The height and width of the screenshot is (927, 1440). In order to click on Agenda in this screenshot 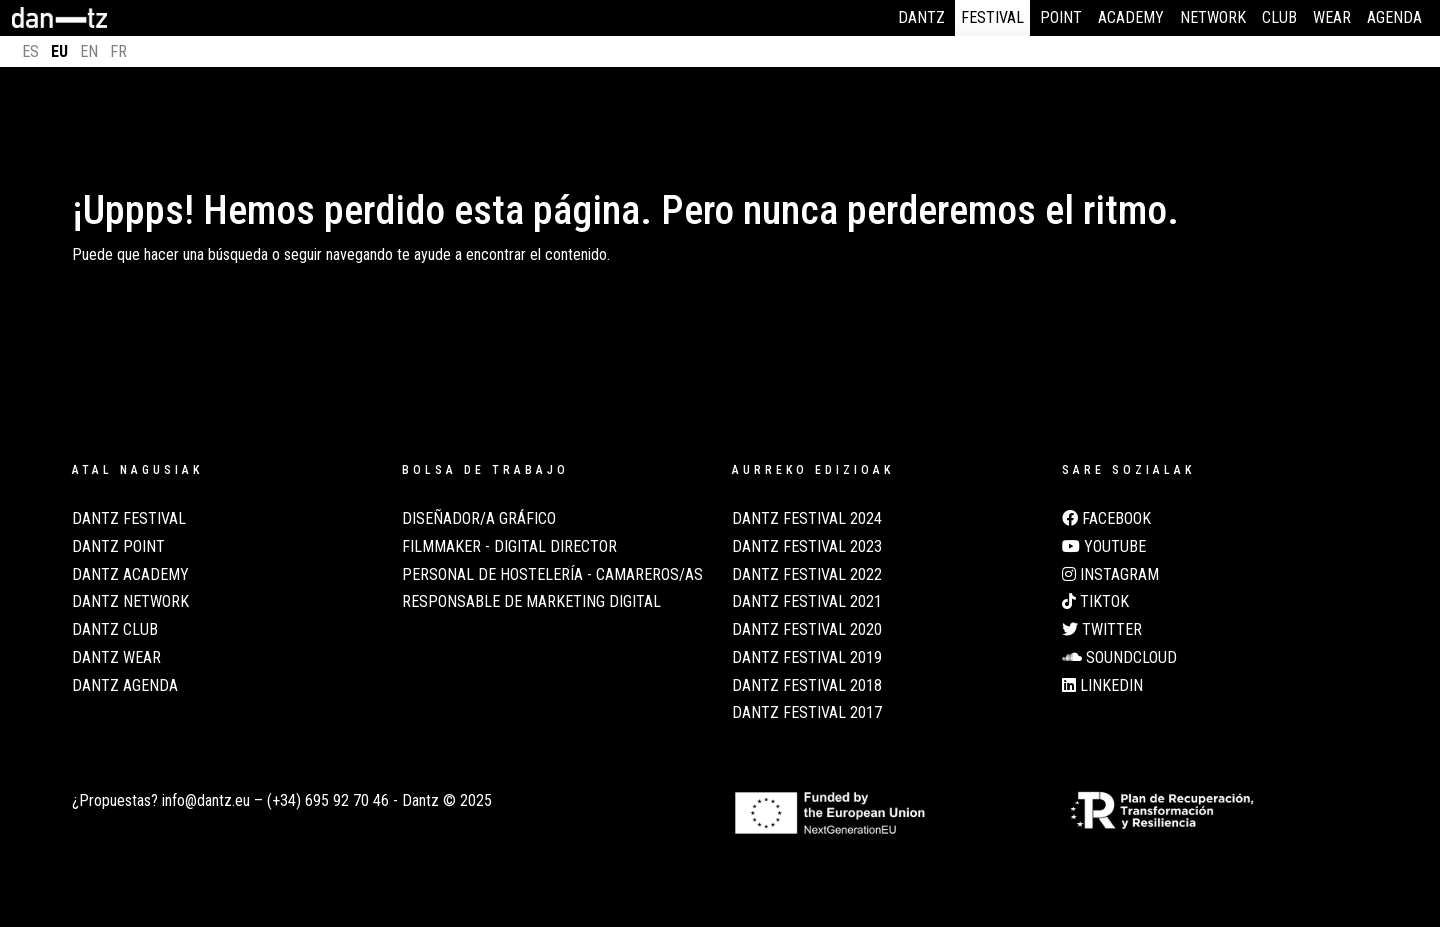, I will do `click(1394, 17)`.